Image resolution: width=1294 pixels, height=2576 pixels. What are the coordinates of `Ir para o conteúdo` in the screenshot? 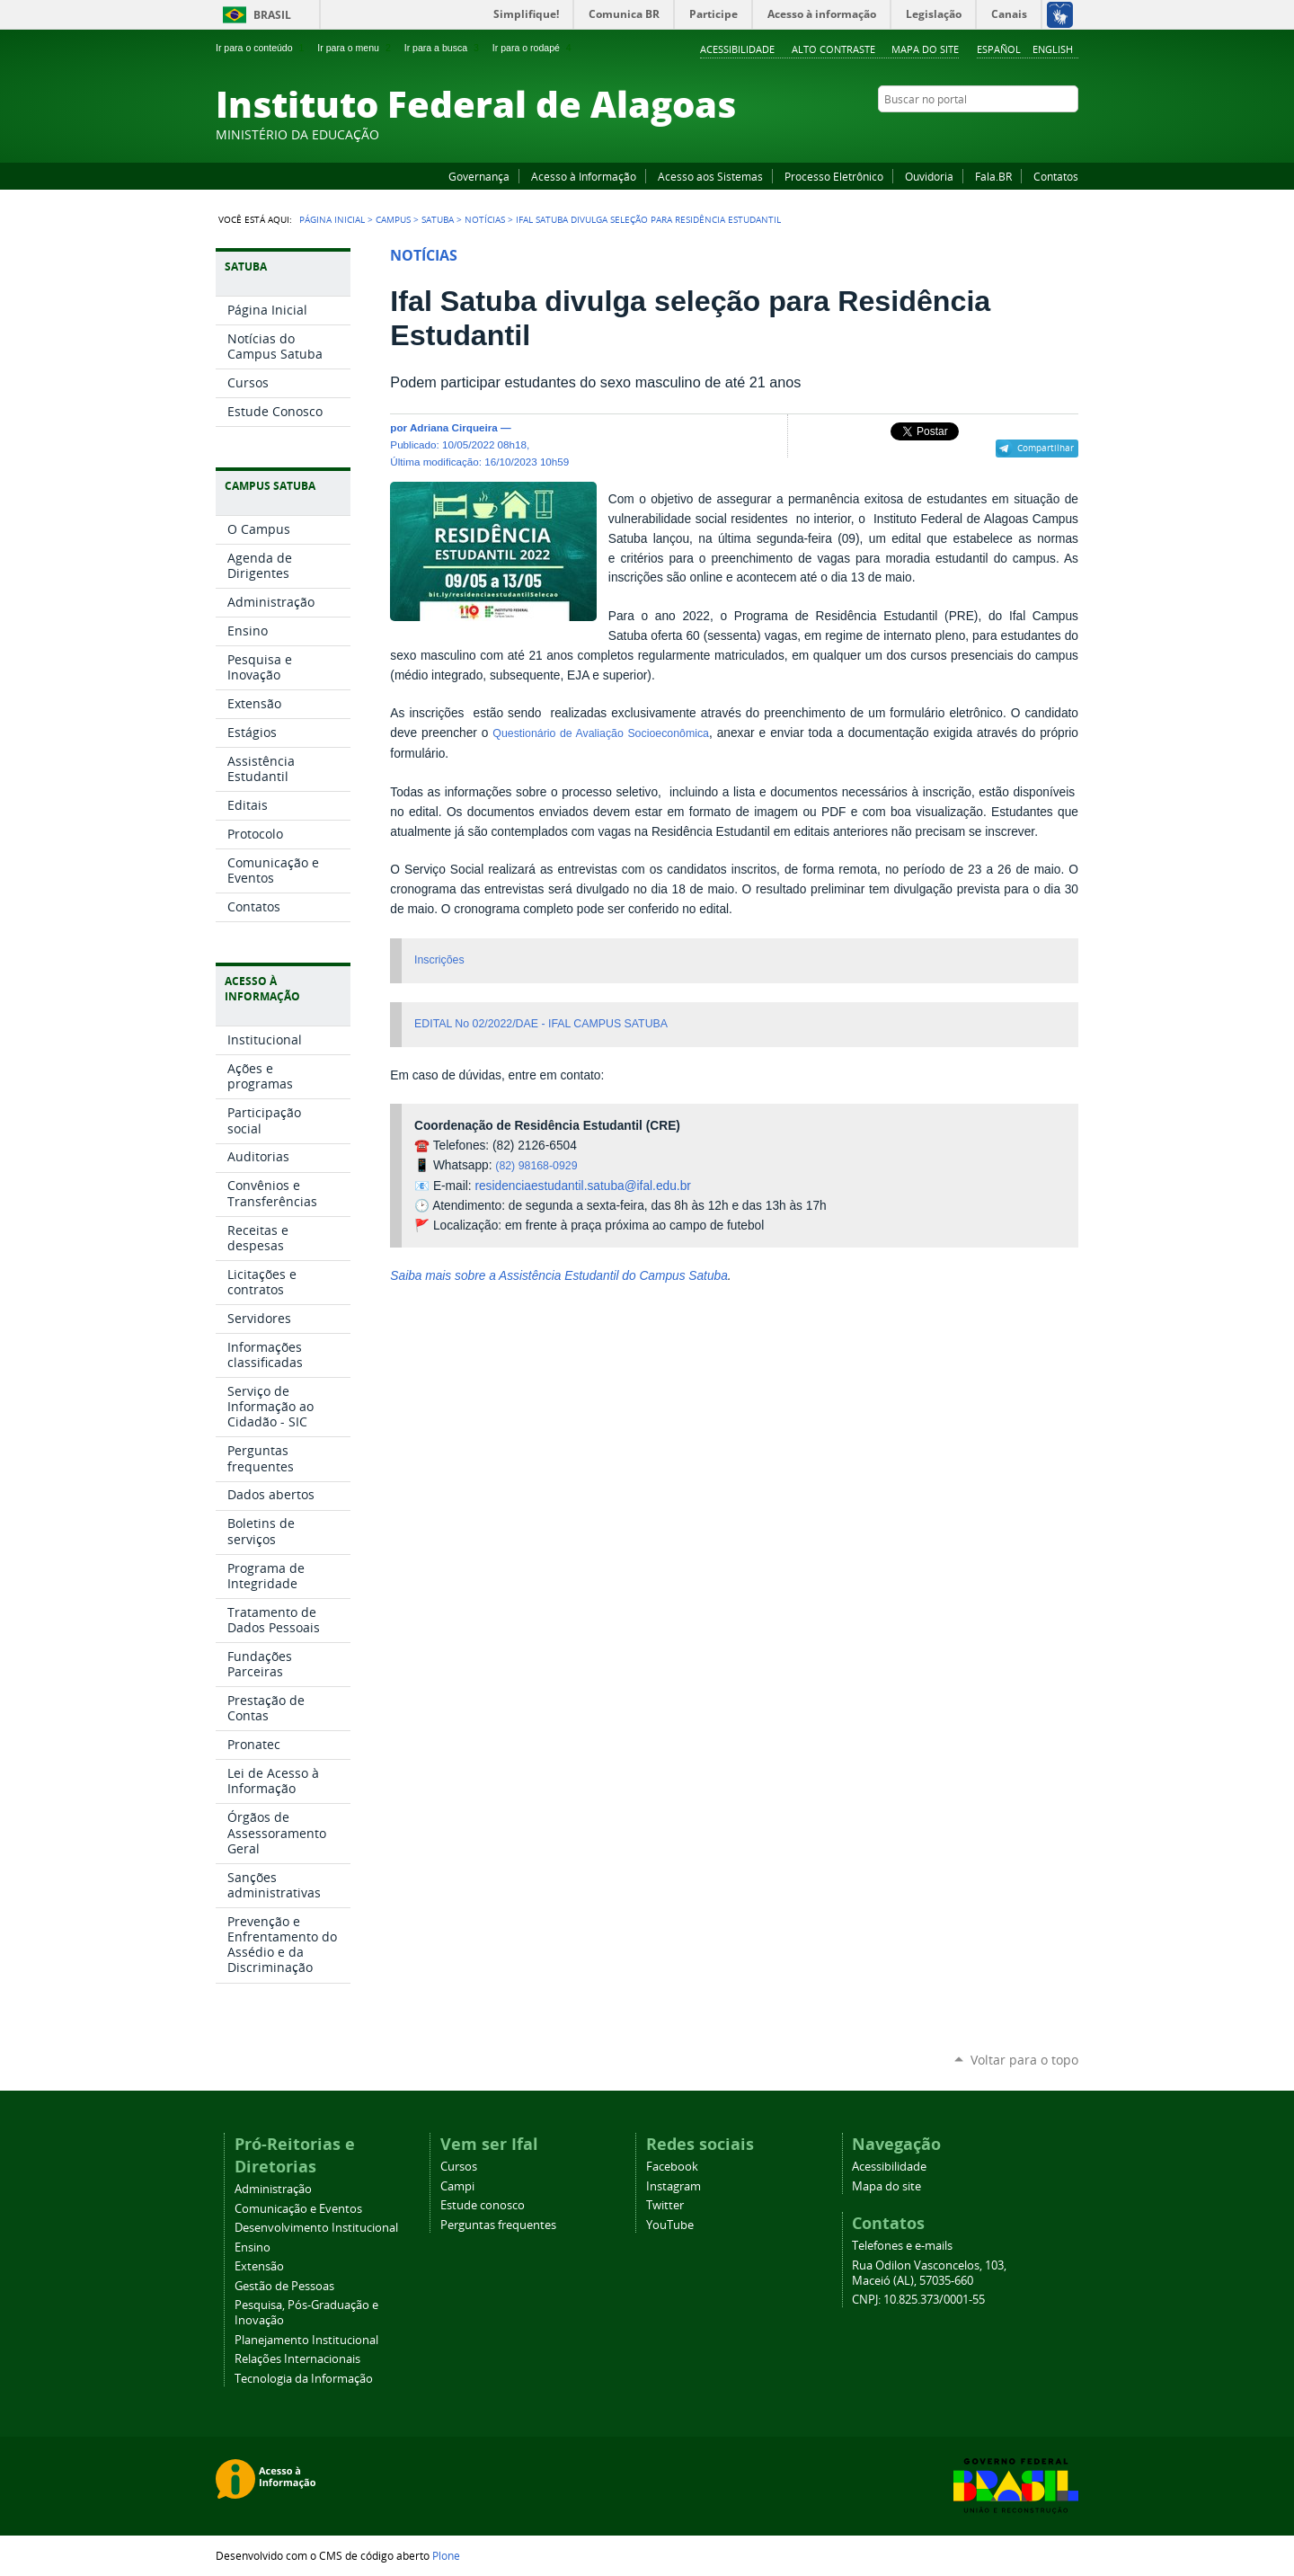 It's located at (261, 47).